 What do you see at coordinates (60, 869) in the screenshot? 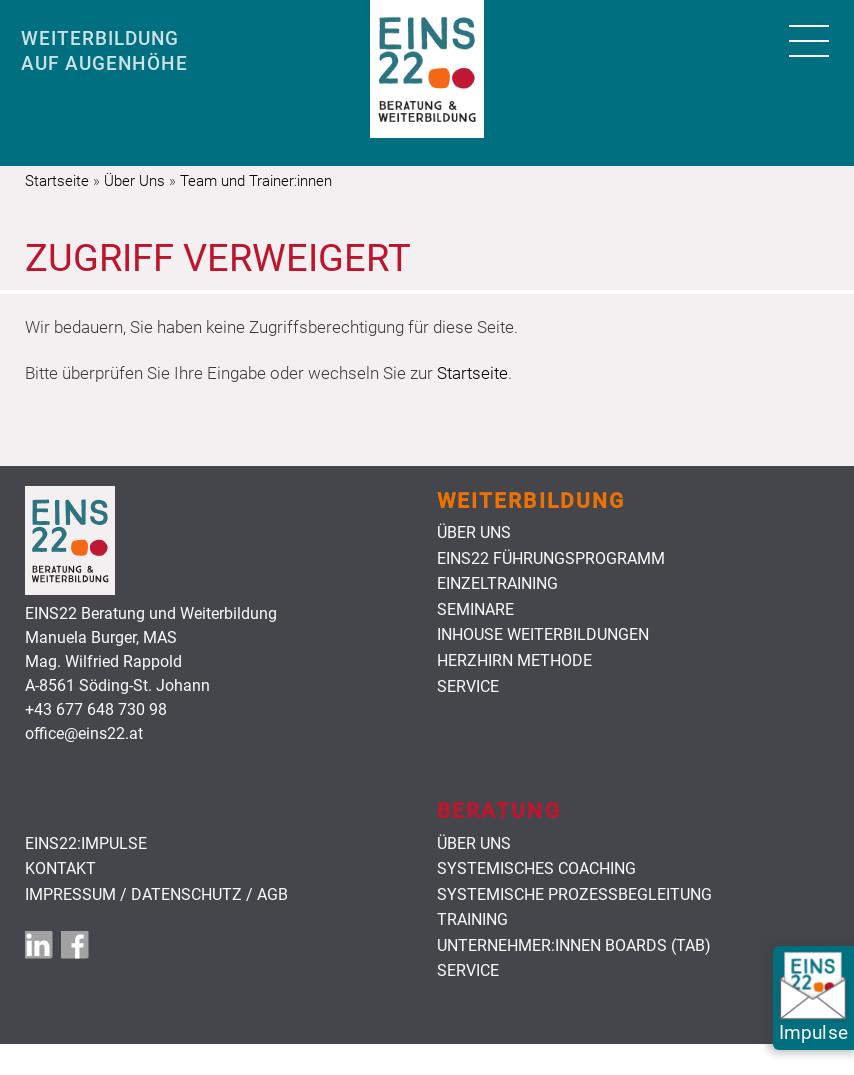
I see `Kontakt` at bounding box center [60, 869].